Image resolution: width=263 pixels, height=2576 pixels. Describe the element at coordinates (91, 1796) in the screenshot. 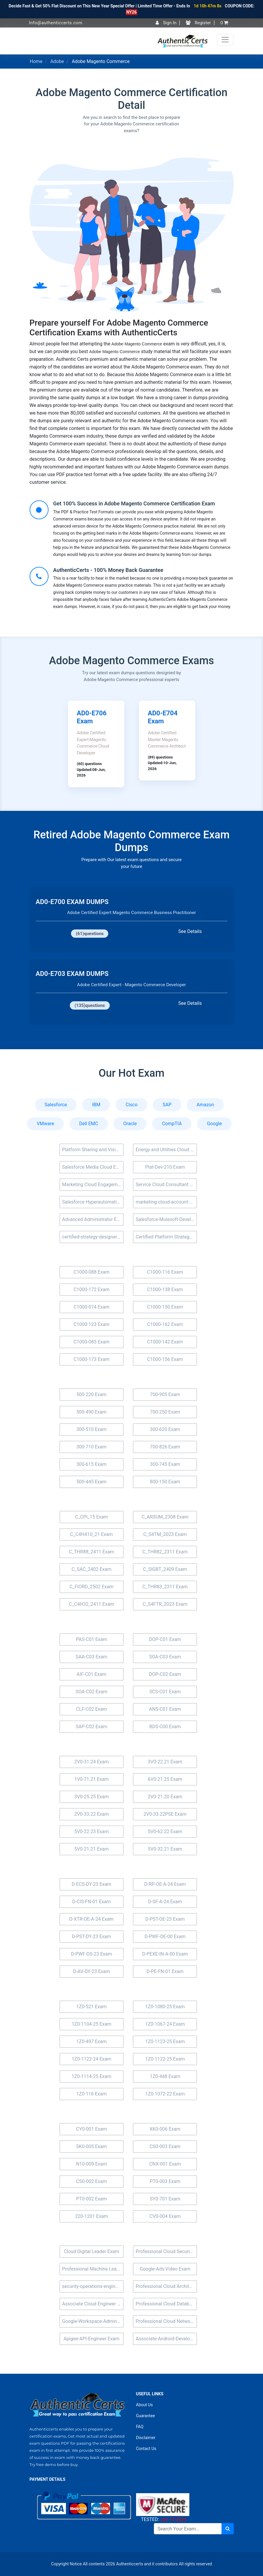

I see `3V0-25.25 Exam` at that location.